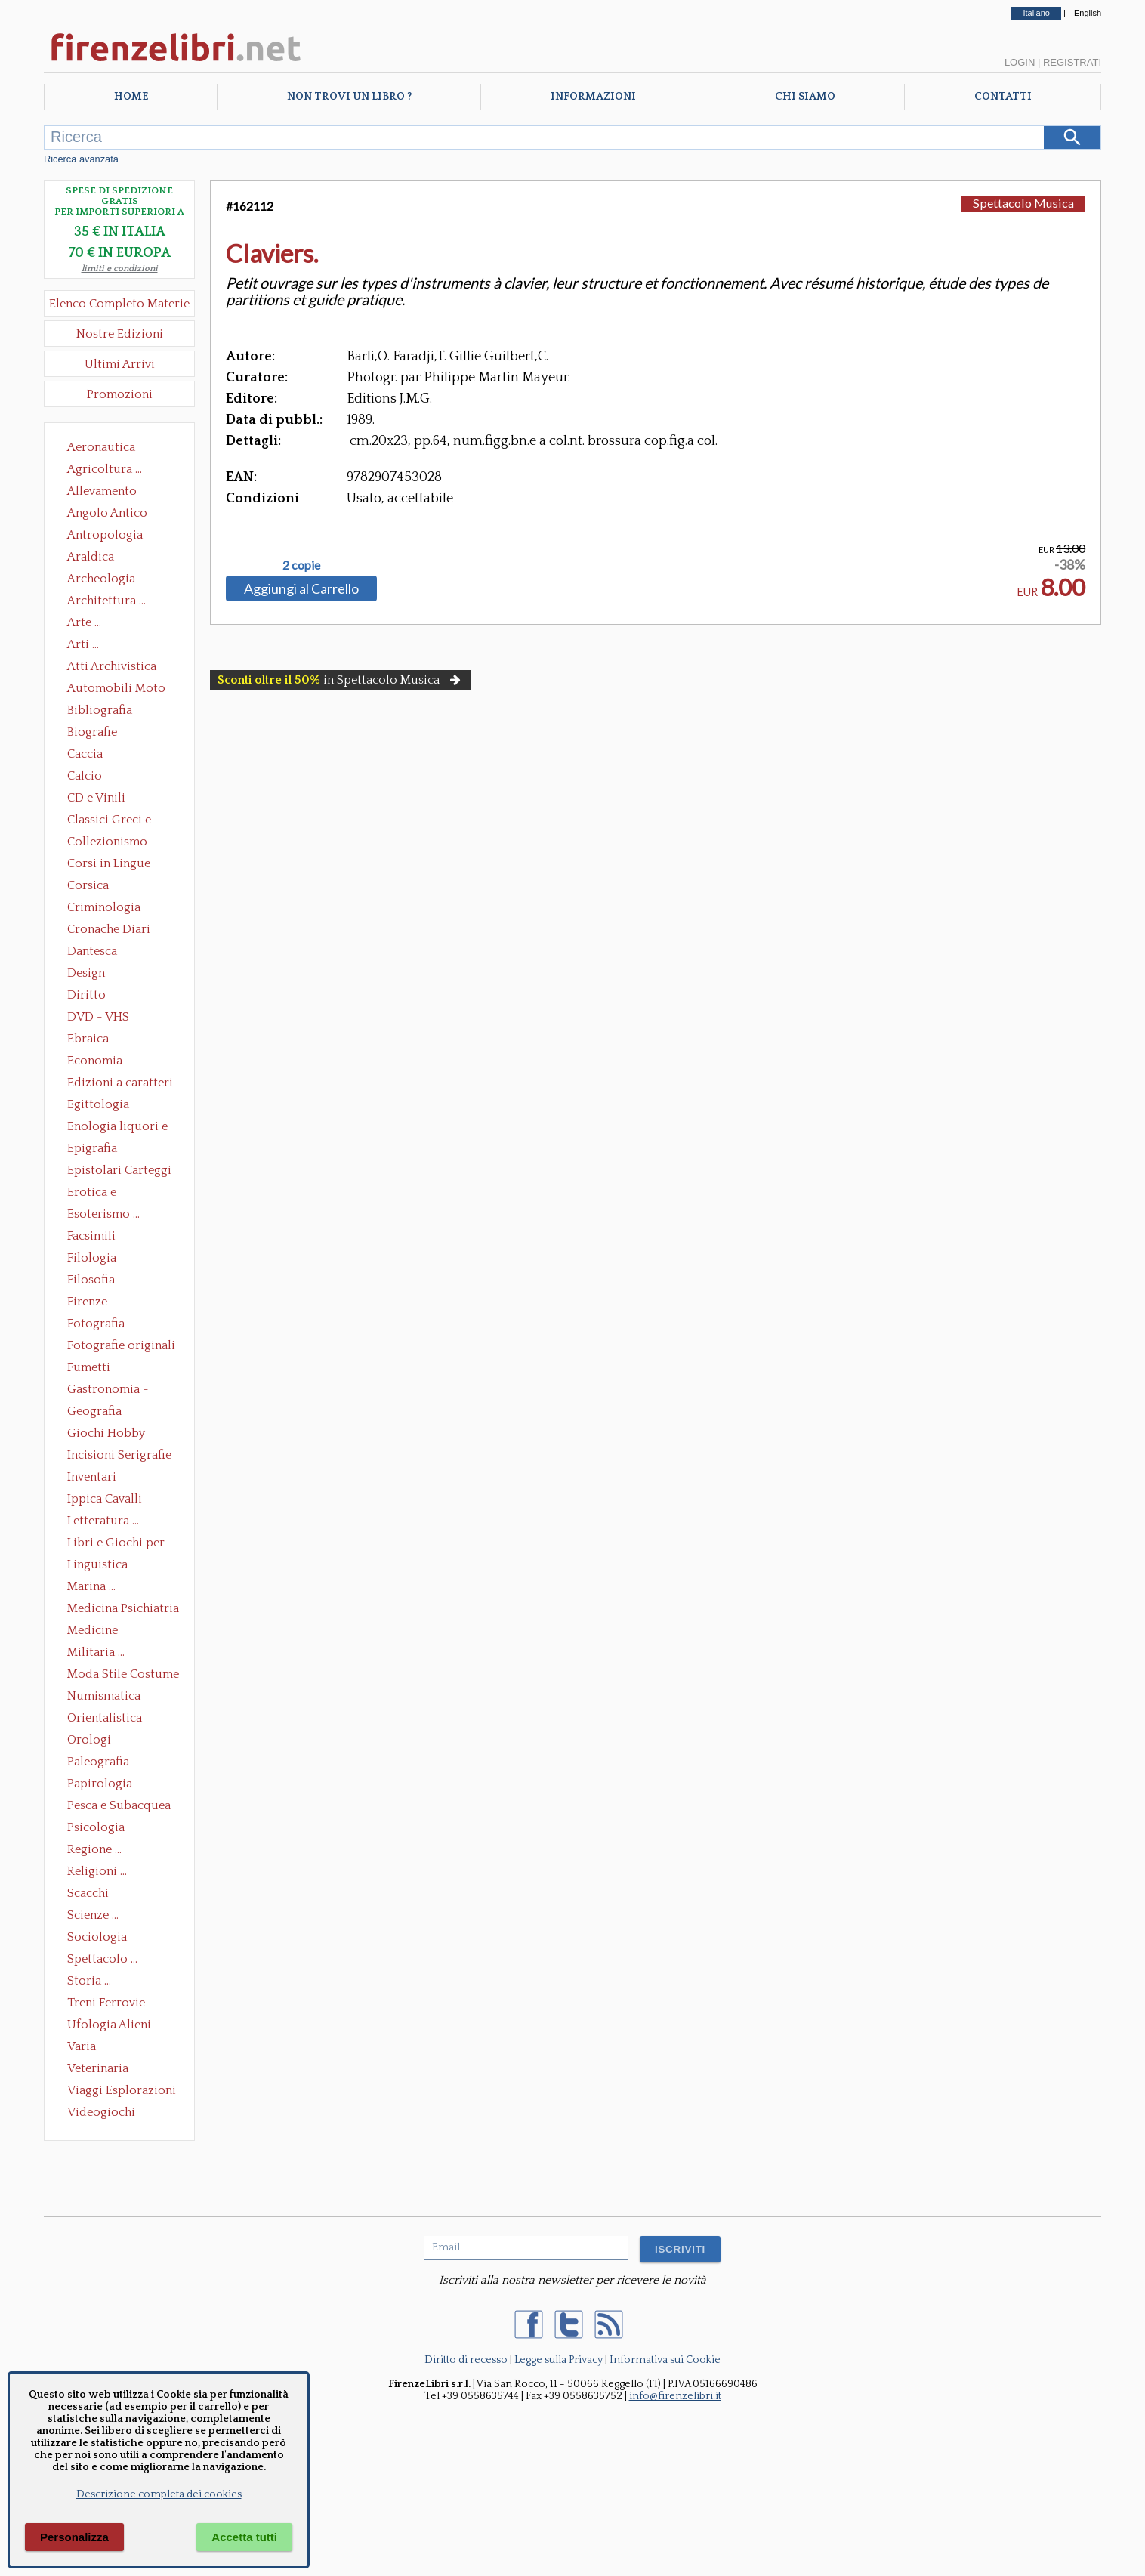 Image resolution: width=1145 pixels, height=2576 pixels. Describe the element at coordinates (88, 1367) in the screenshot. I see `Fumetti` at that location.